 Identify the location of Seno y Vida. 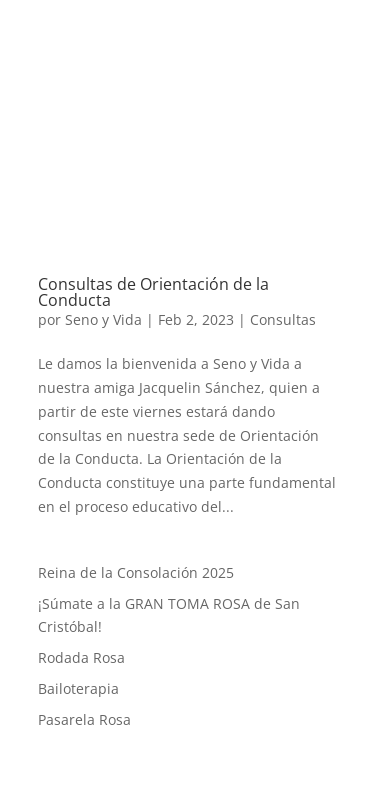
(103, 319).